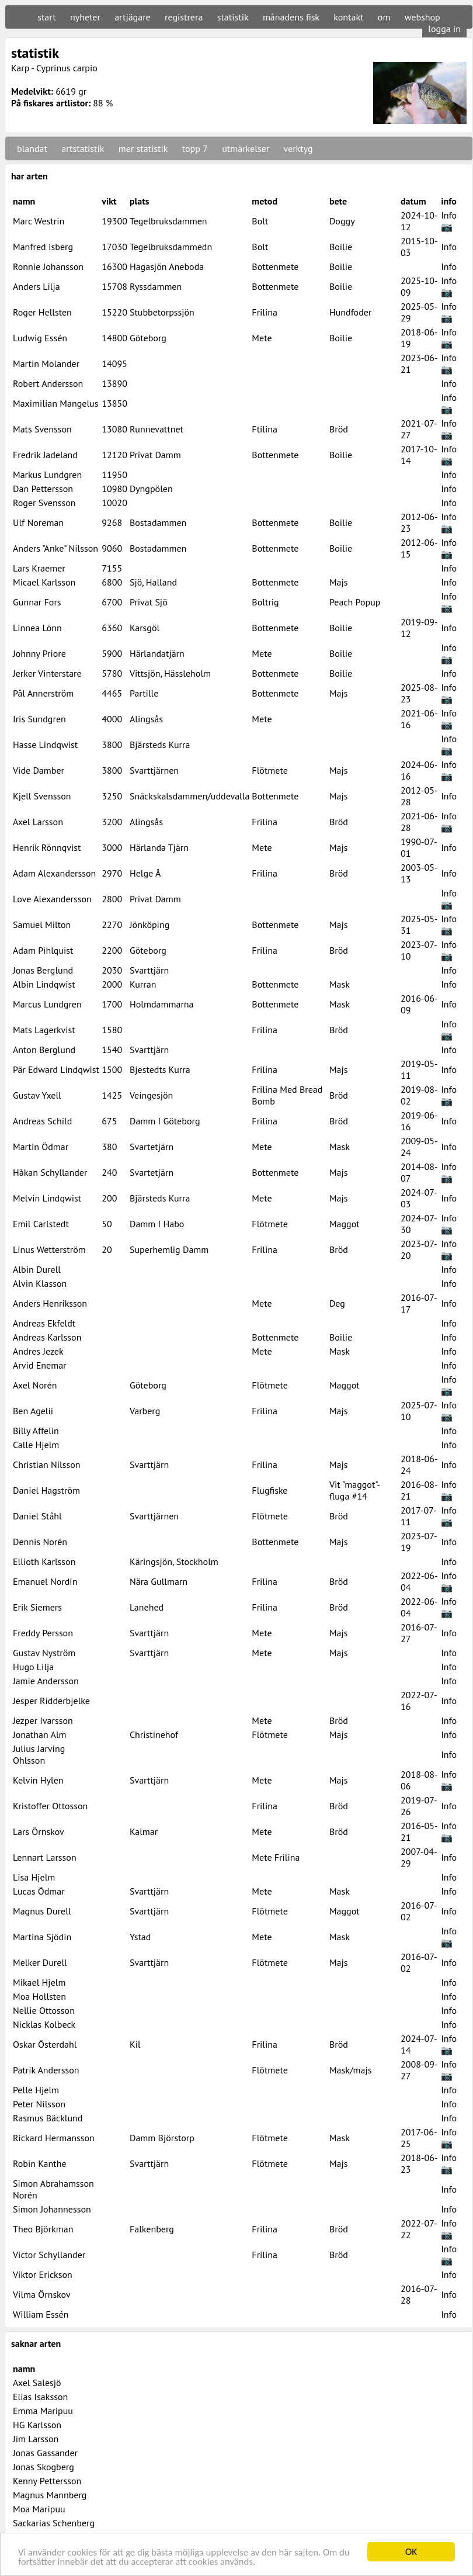  I want to click on Nära Gullmarn, so click(158, 1581).